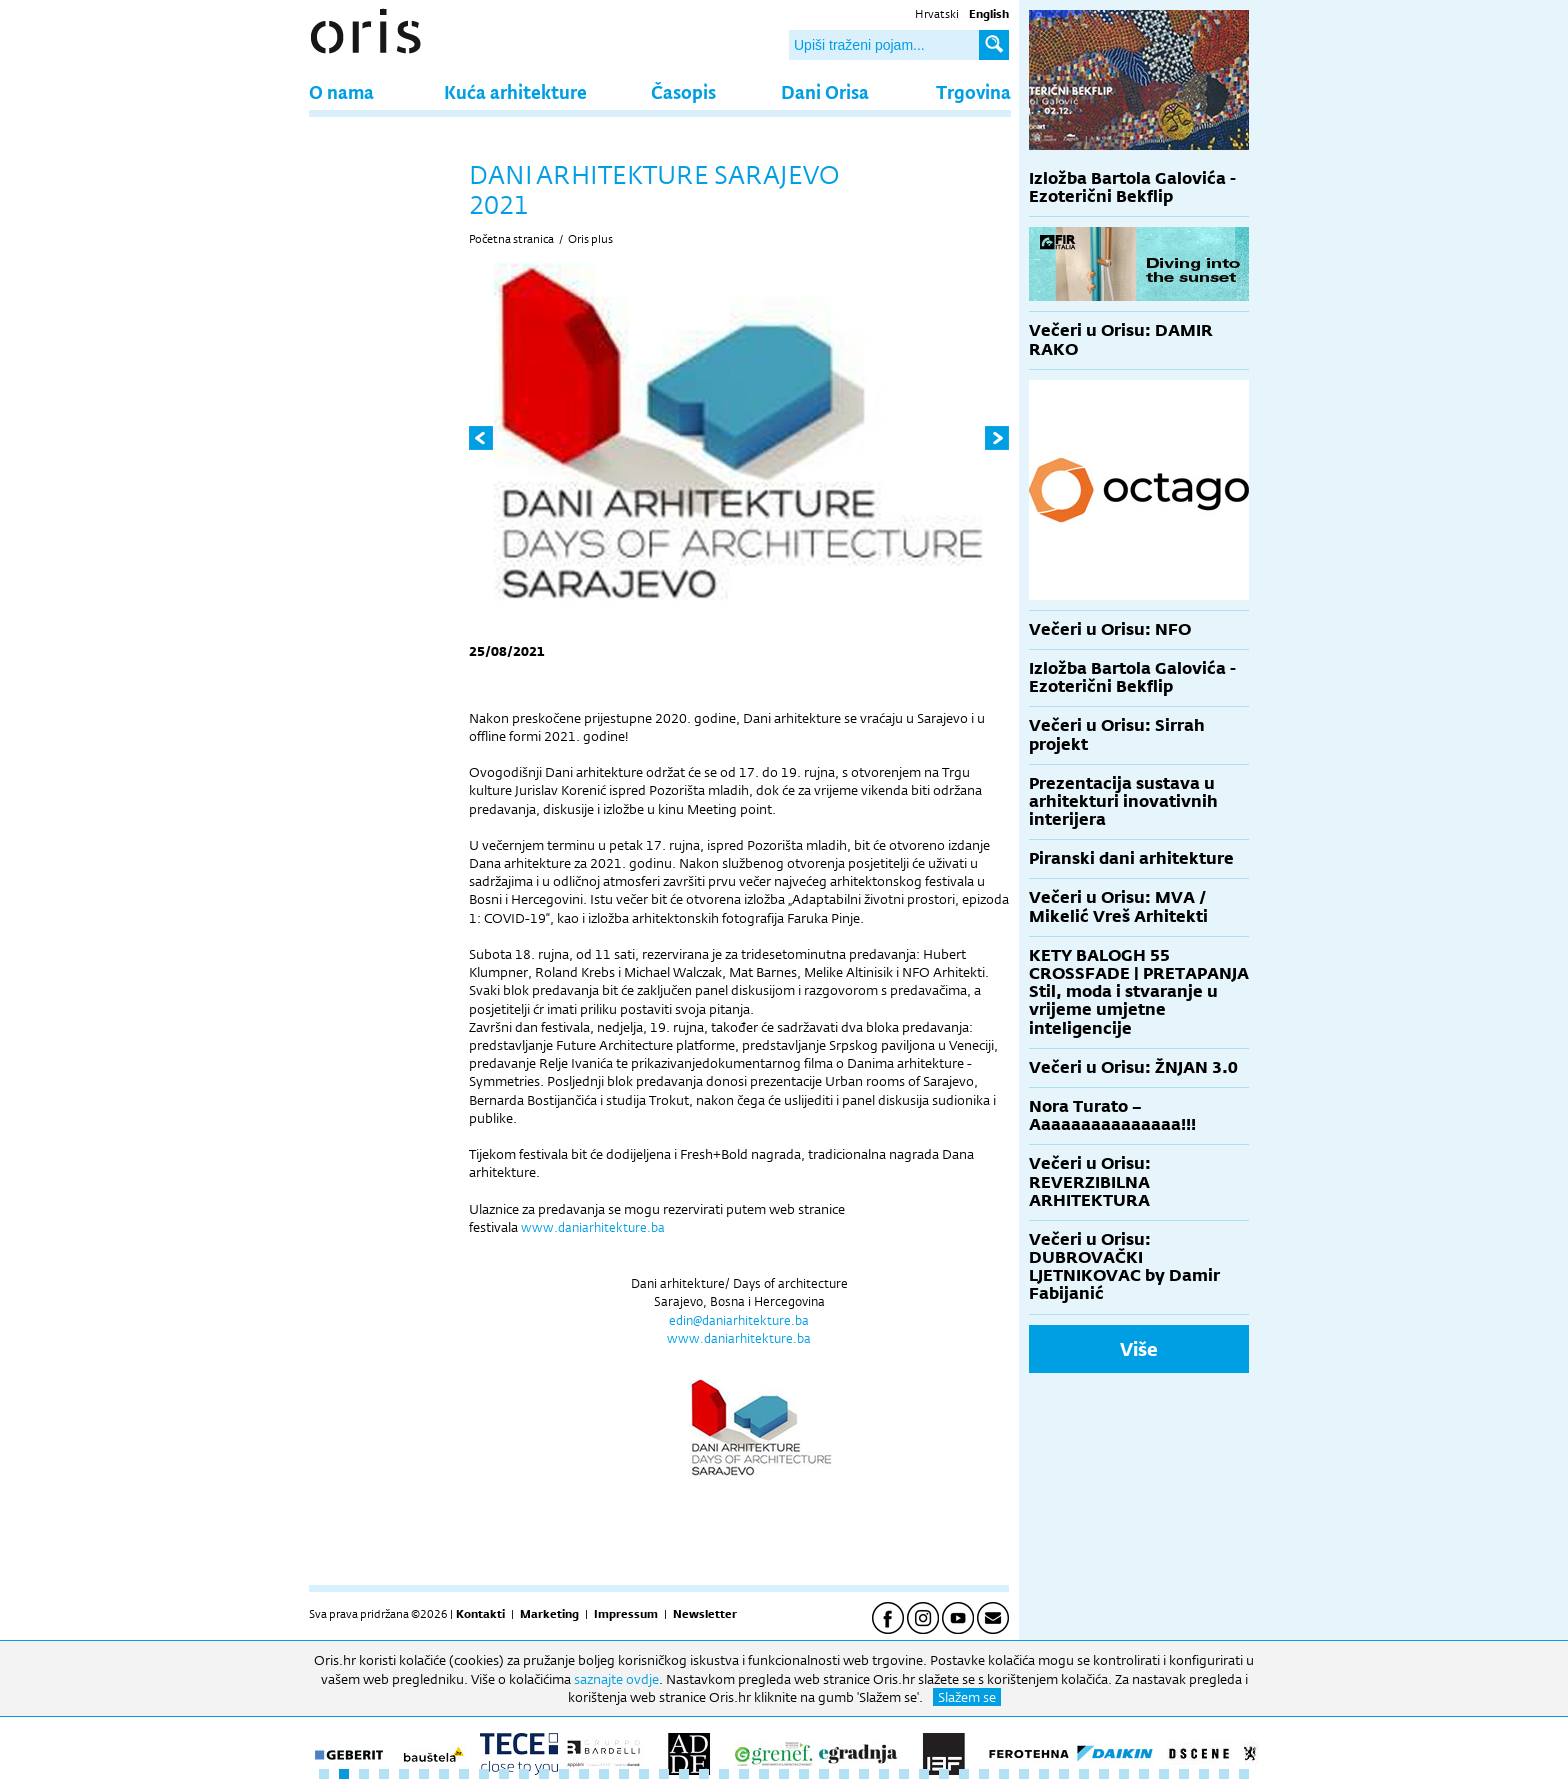 The width and height of the screenshot is (1568, 1786). Describe the element at coordinates (1139, 992) in the screenshot. I see `KETY BALOGH 55 CROSSFADE | PRETAPANJA Stil, moda i stvaranje u vrijeme umjetne inteligencije` at that location.